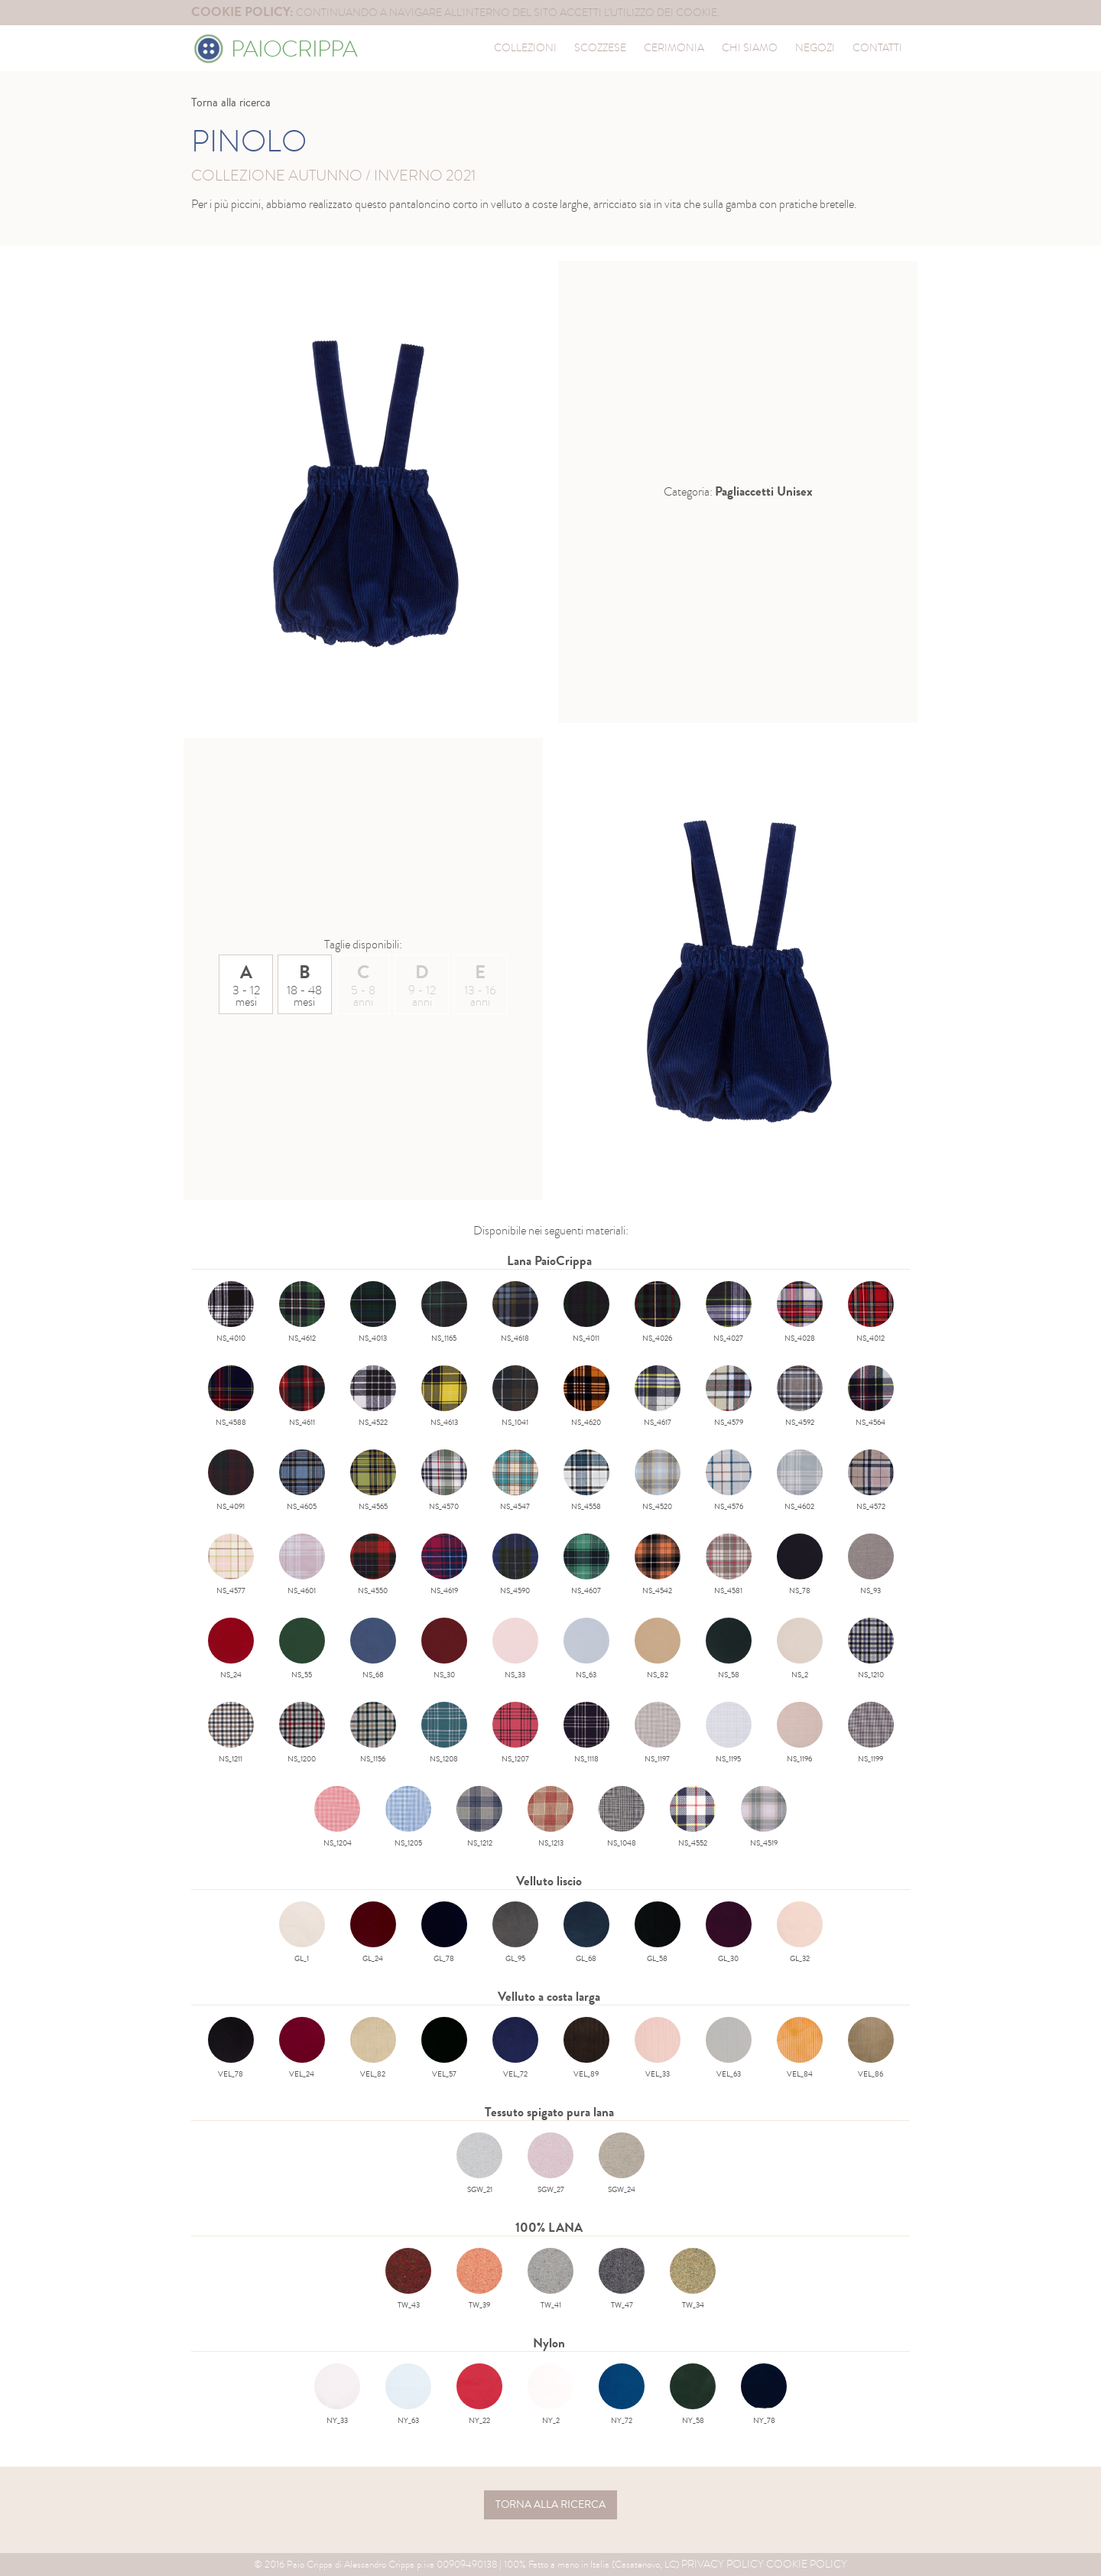 The height and width of the screenshot is (2576, 1101). What do you see at coordinates (657, 1396) in the screenshot?
I see `NS_4617` at bounding box center [657, 1396].